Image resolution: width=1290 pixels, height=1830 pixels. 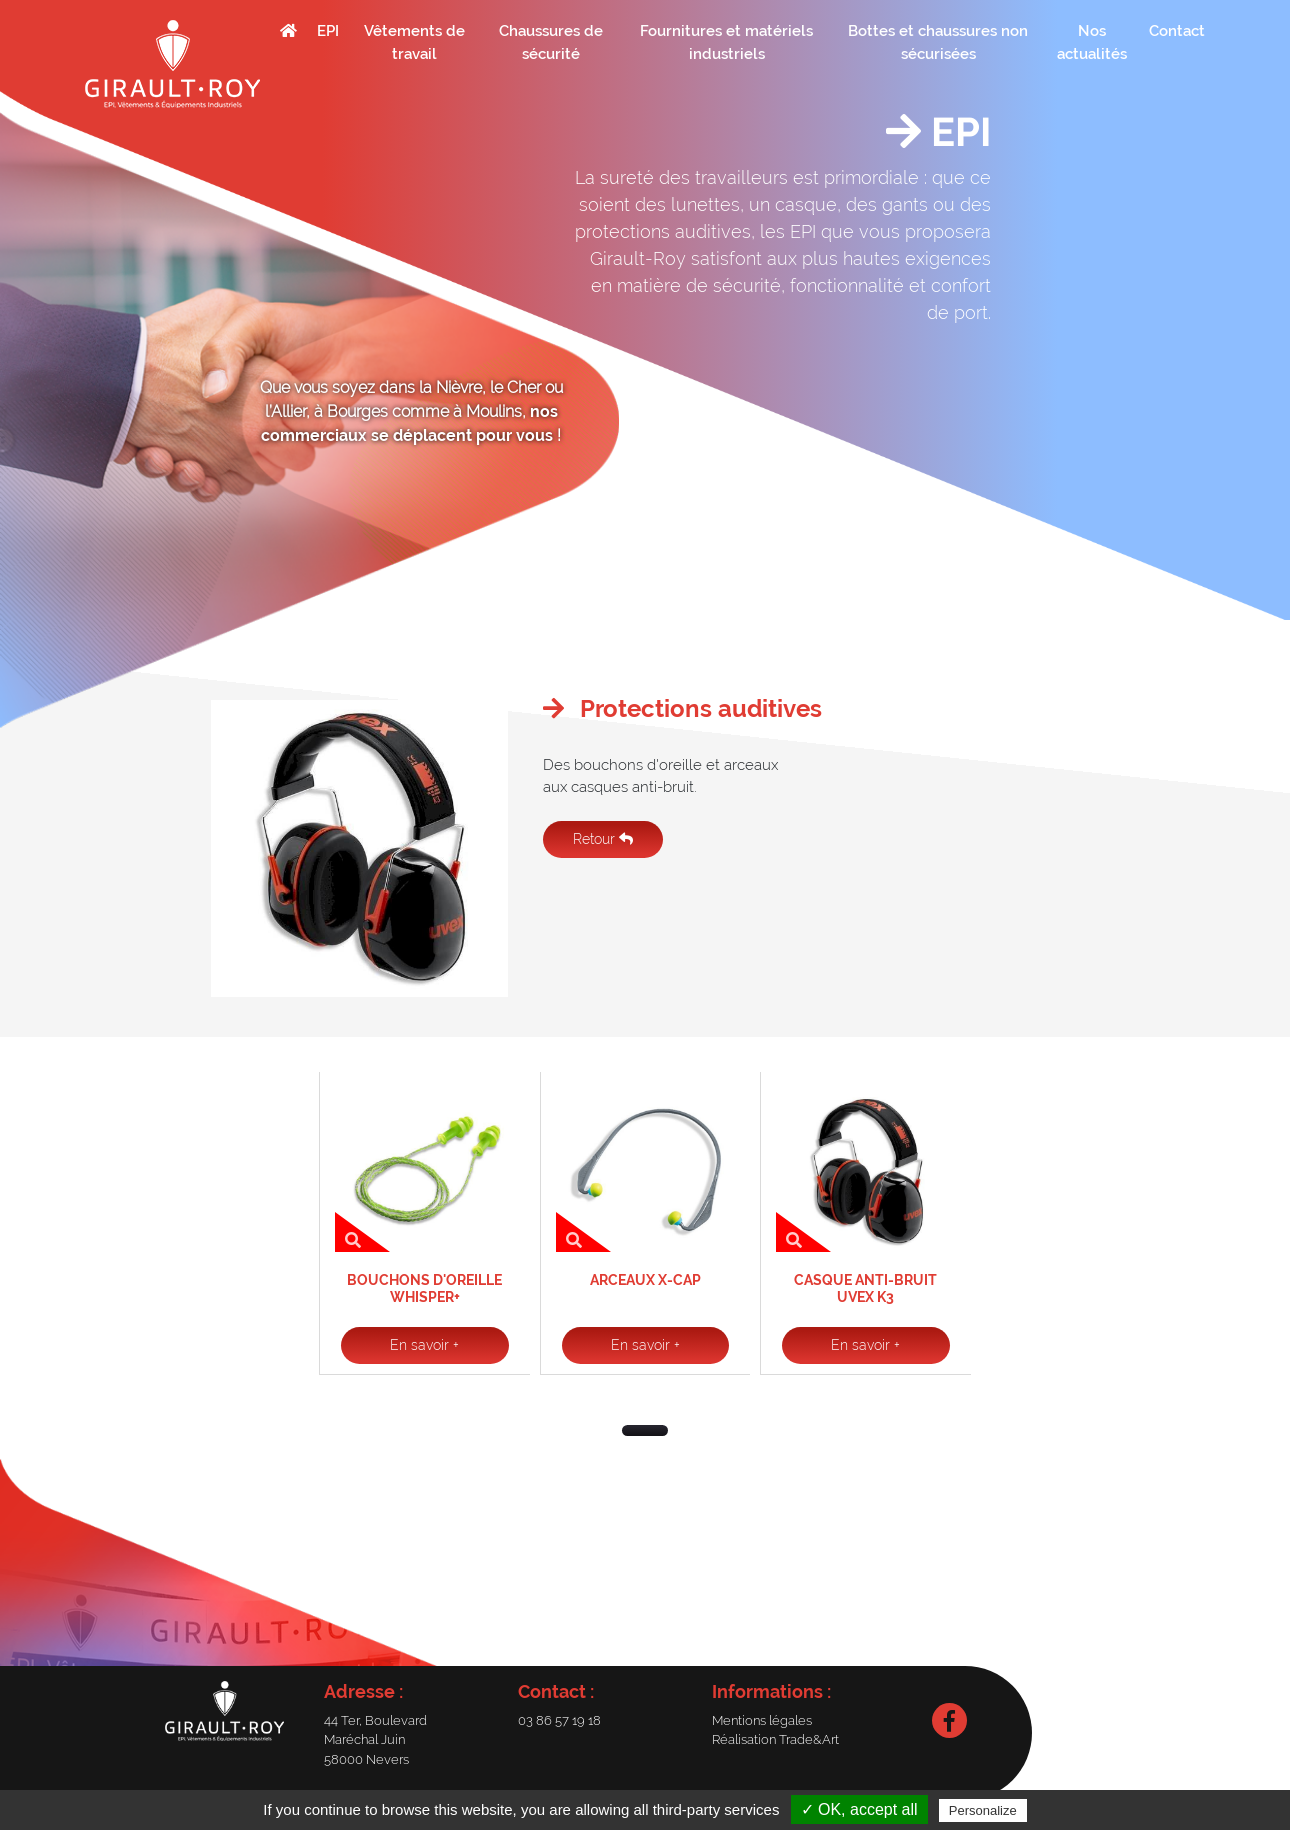 I want to click on Vêtements de travail, so click(x=414, y=42).